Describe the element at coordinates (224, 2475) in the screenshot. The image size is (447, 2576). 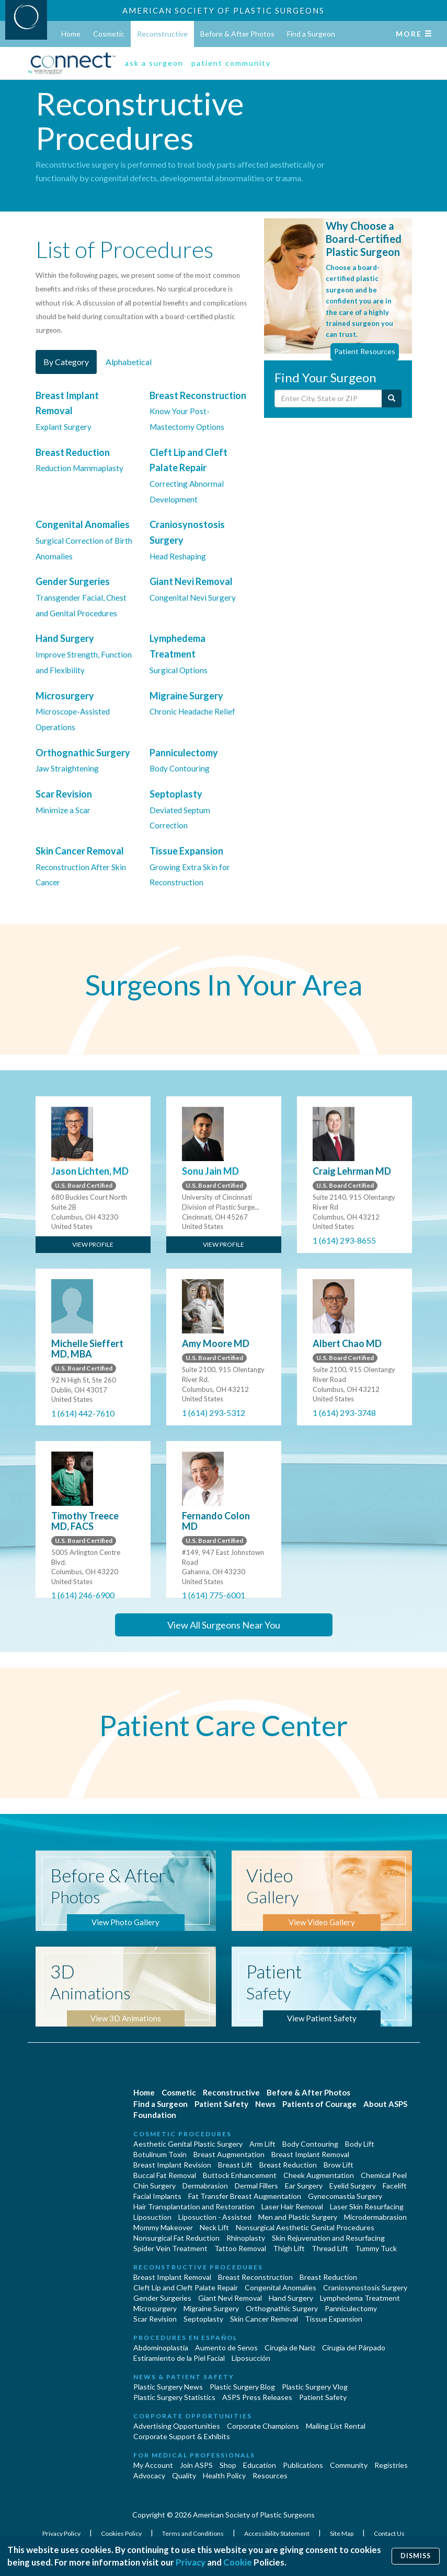
I see `Health Policy` at that location.